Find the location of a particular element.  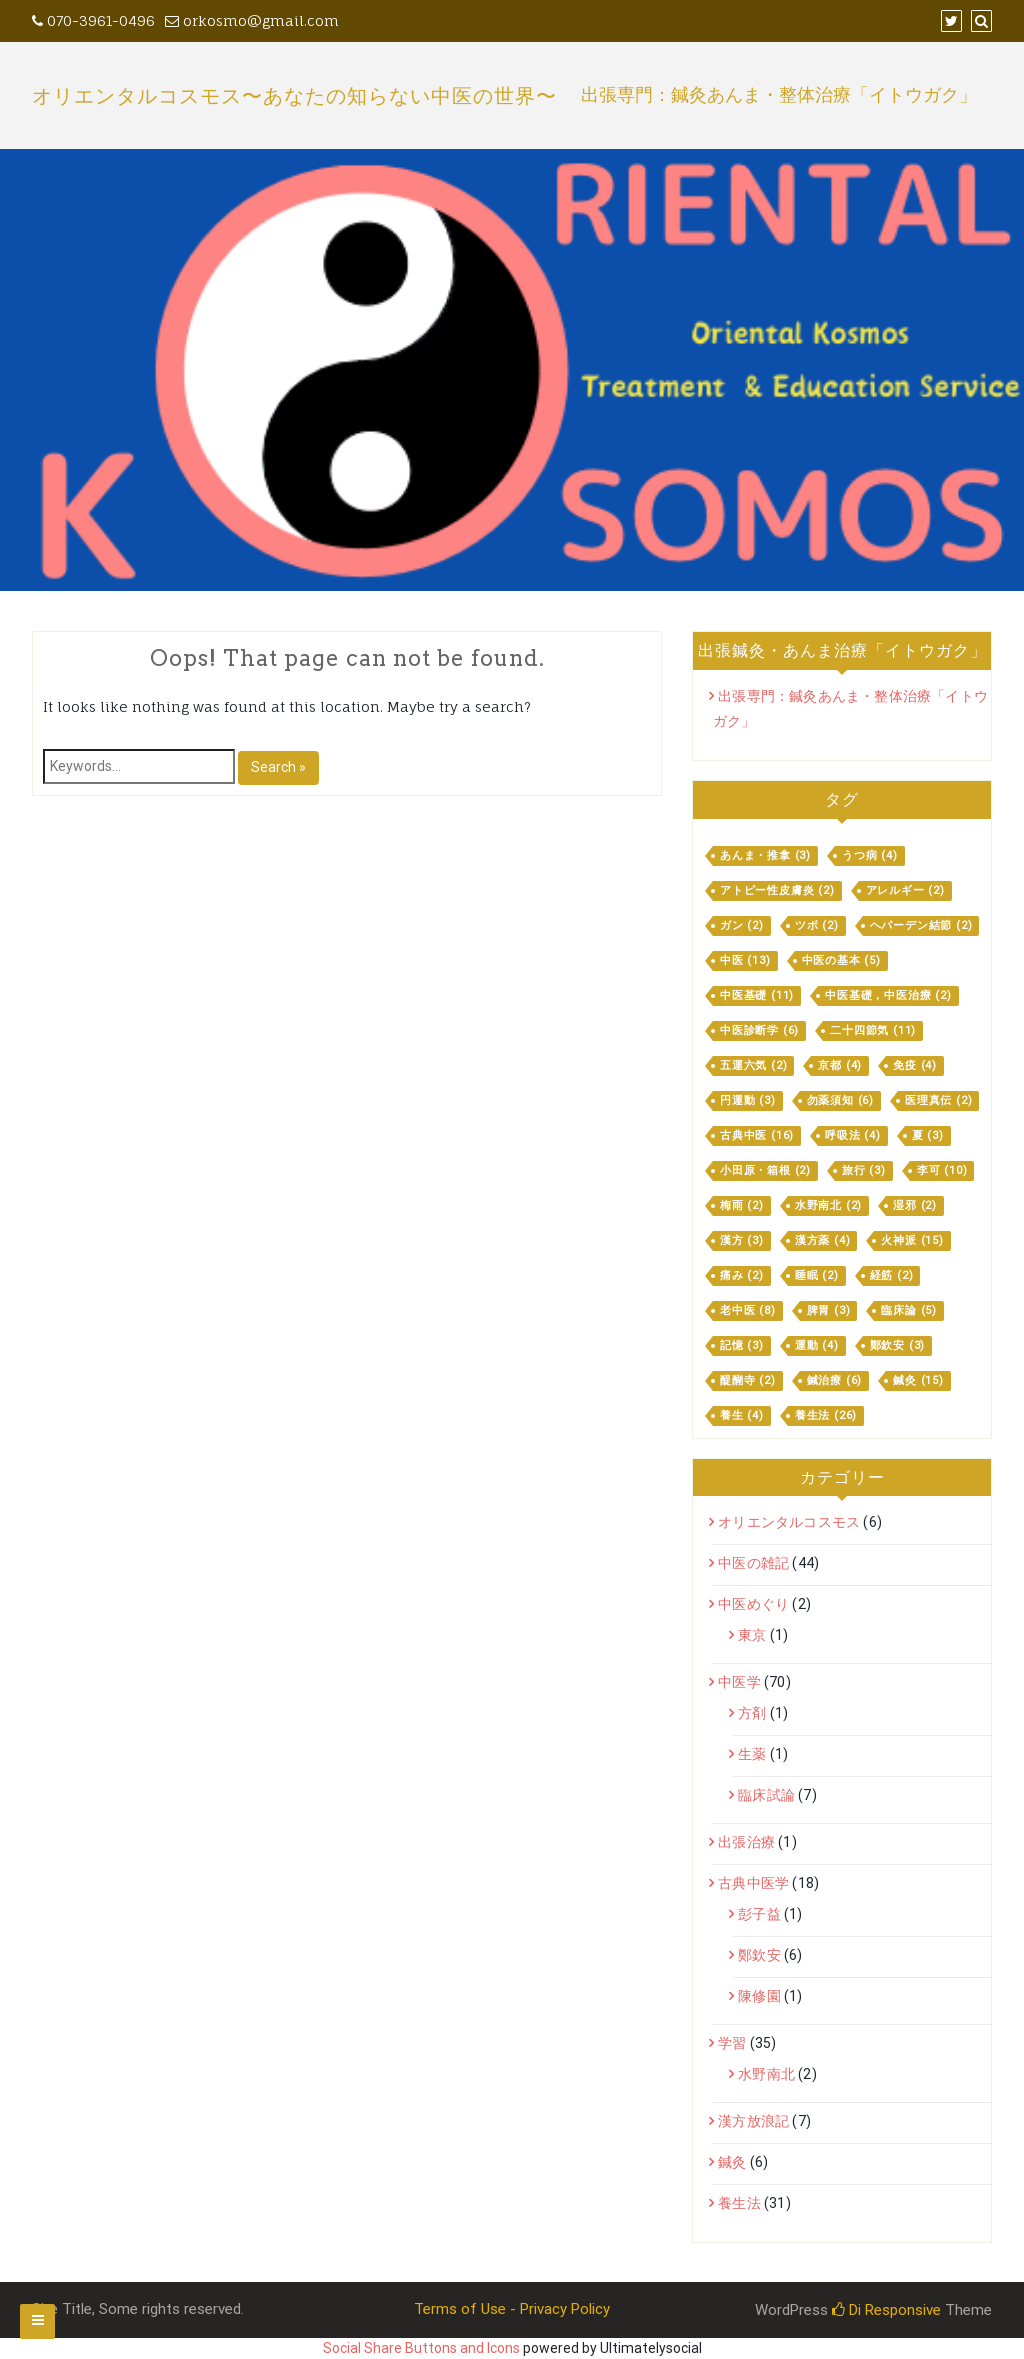

070-3961-0496 is located at coordinates (93, 20).